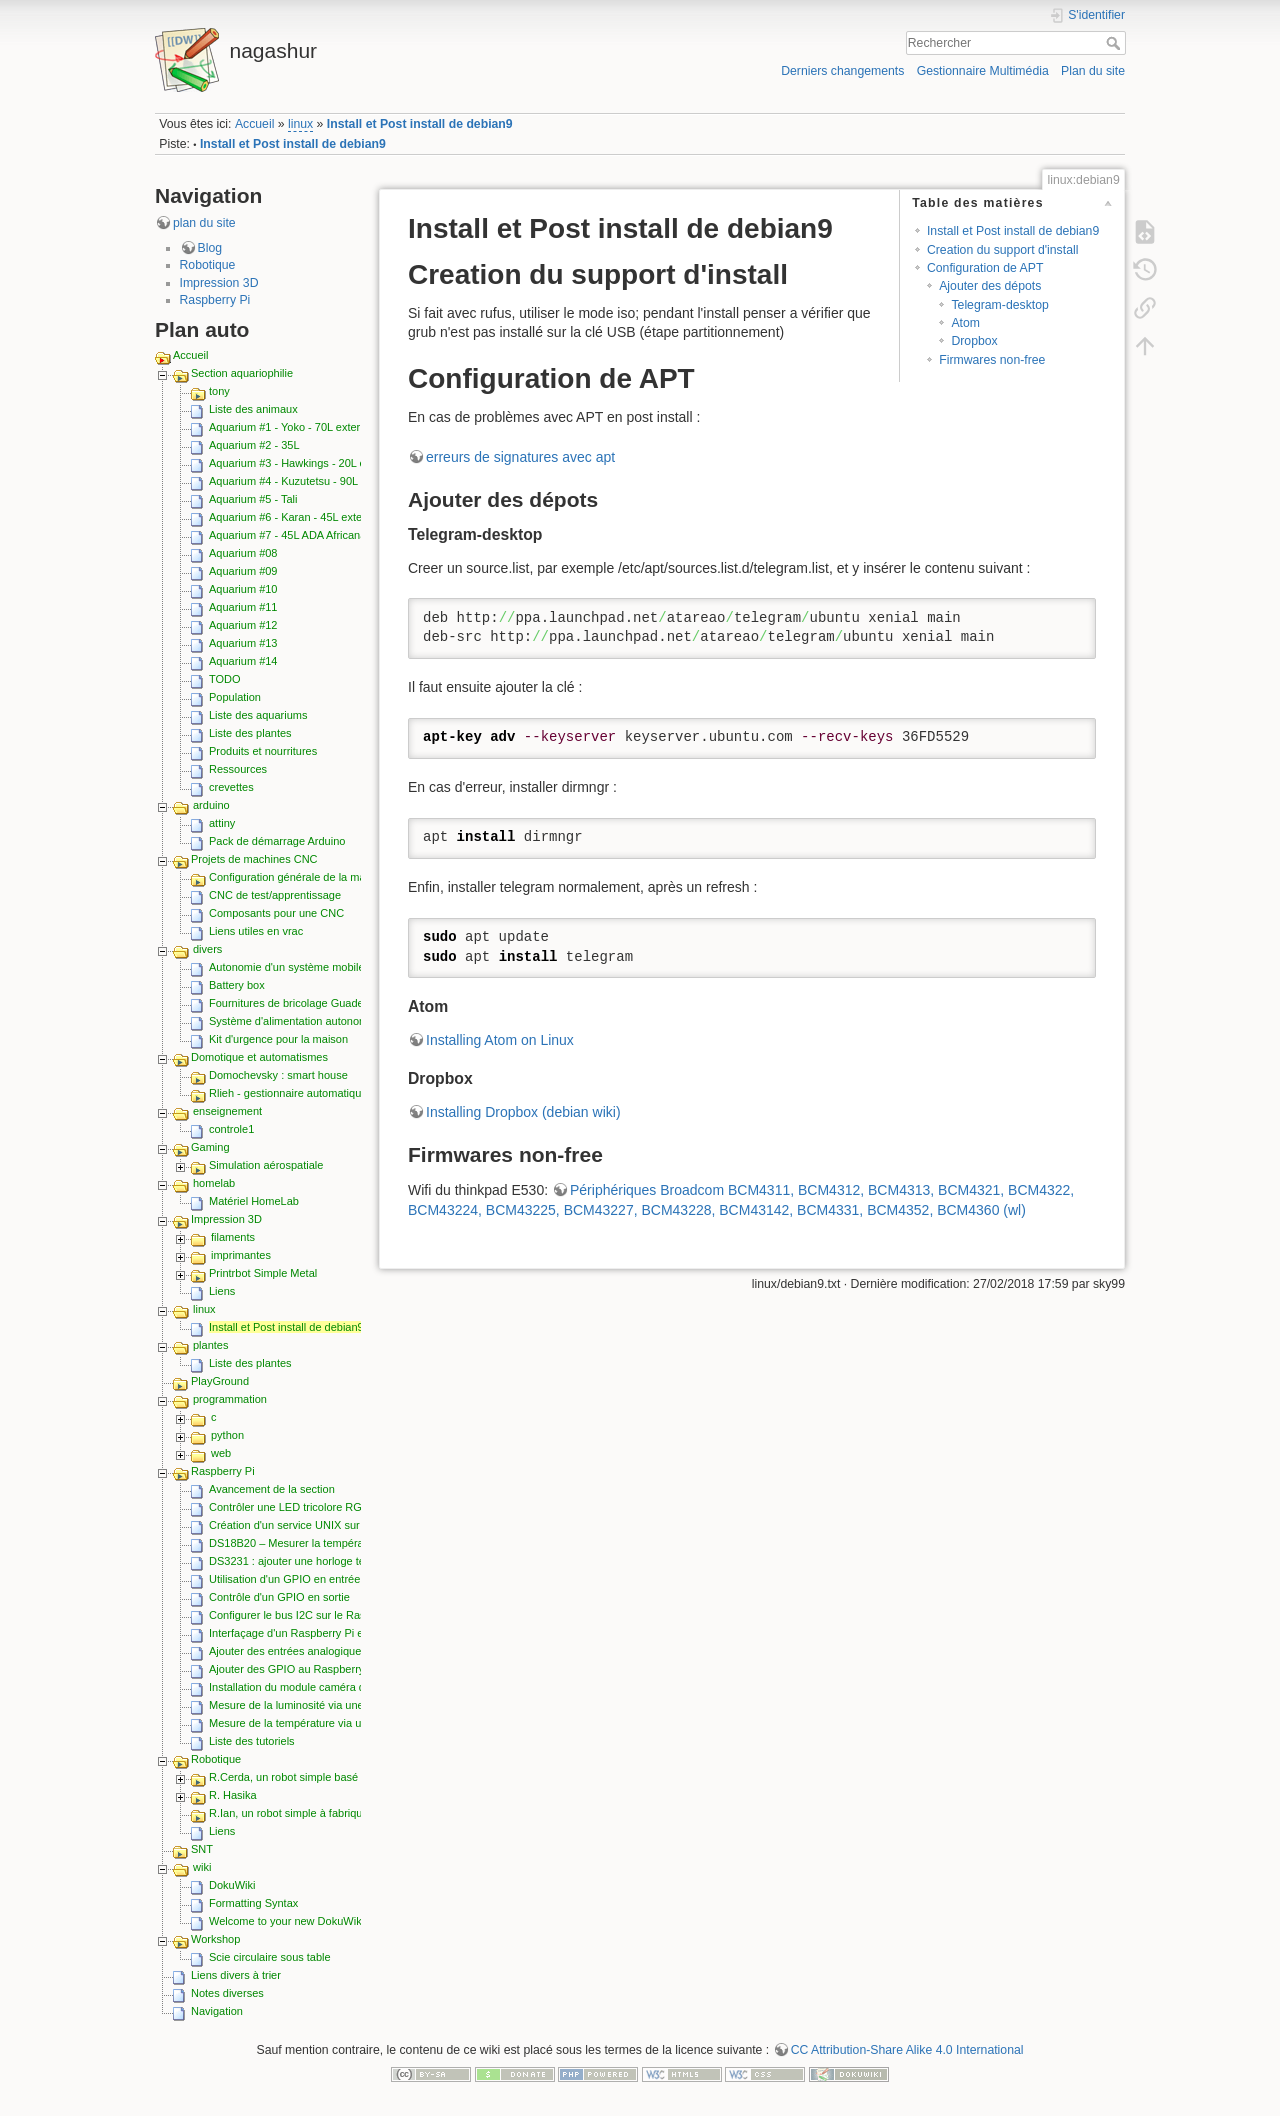 This screenshot has width=1280, height=2116. I want to click on R.Cerda, un robot simple basé sur le Raspberry pi, so click(331, 1777).